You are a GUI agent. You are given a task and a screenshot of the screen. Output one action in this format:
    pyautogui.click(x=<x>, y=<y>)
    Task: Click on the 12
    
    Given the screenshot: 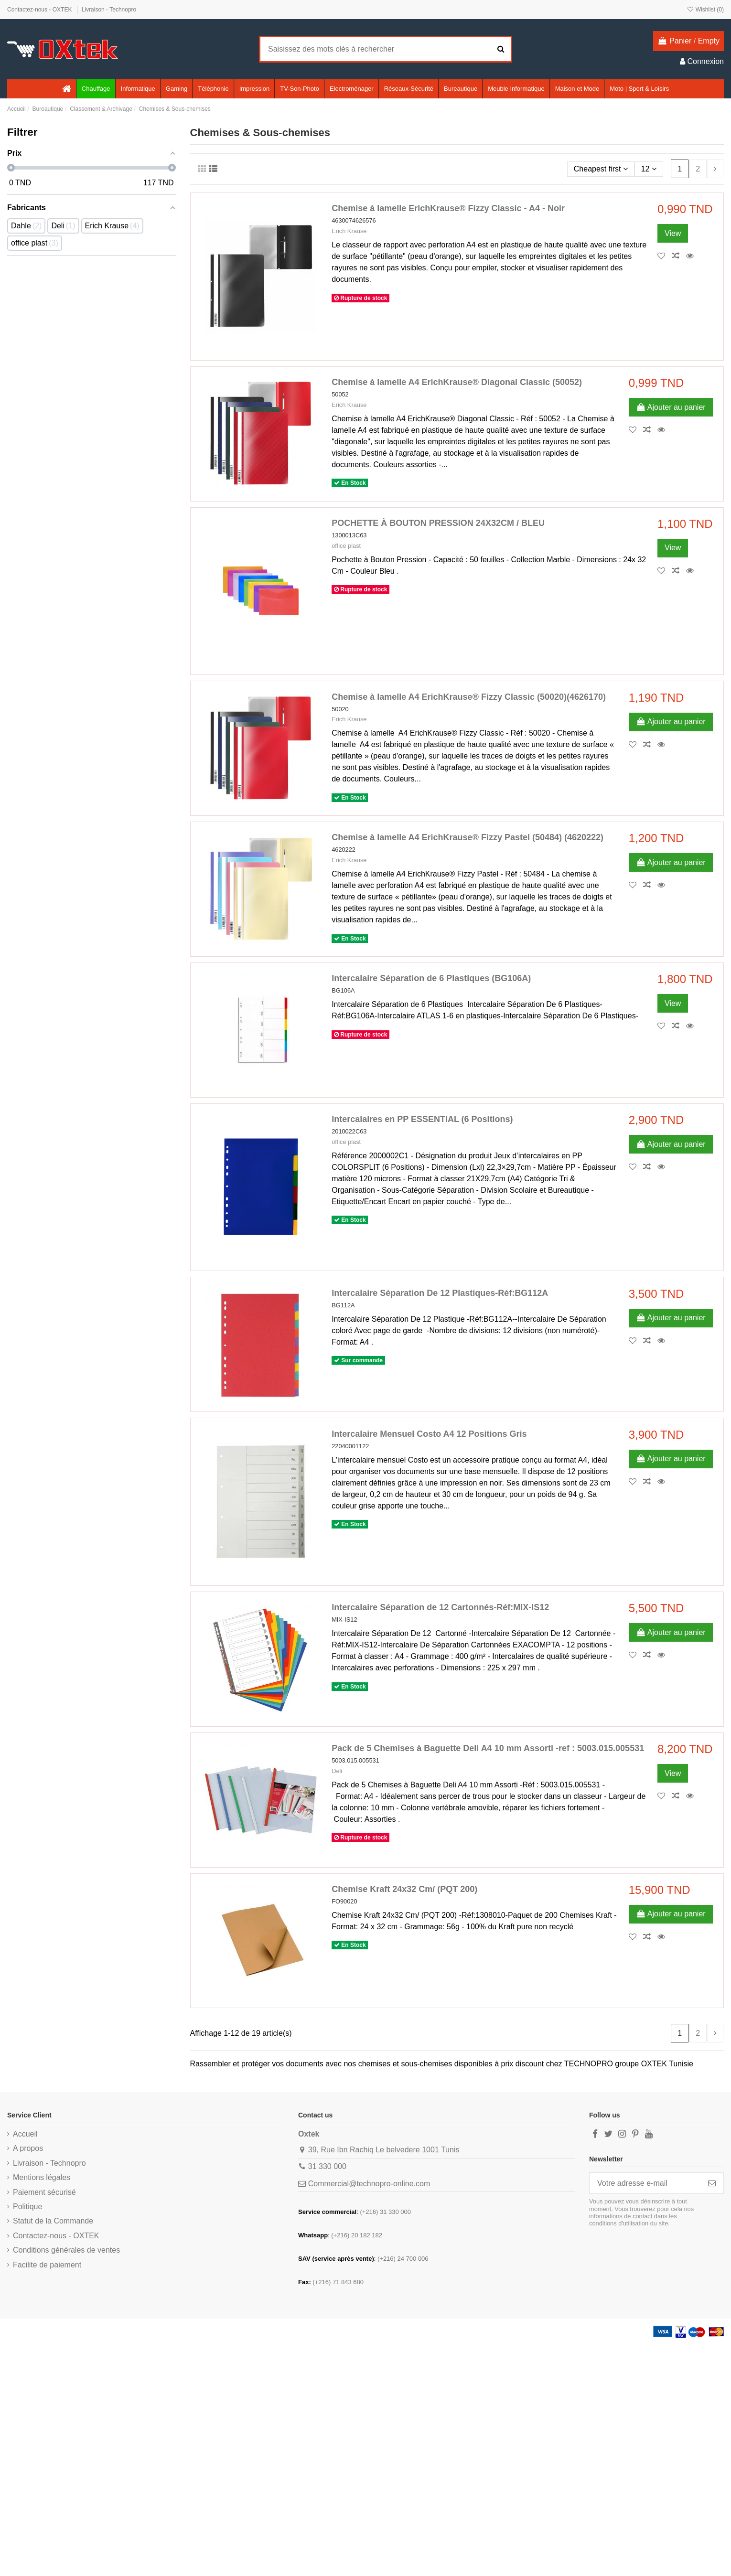 What is the action you would take?
    pyautogui.click(x=648, y=169)
    